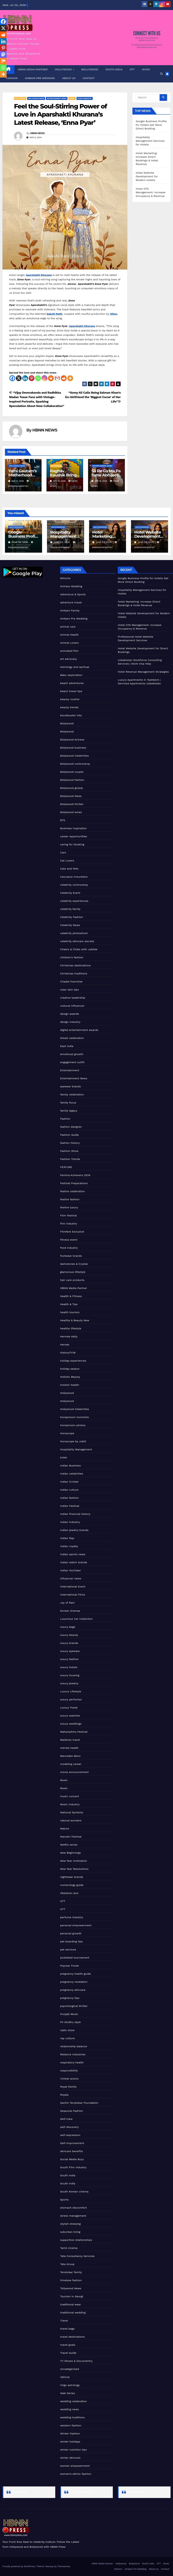 The height and width of the screenshot is (2576, 173). Describe the element at coordinates (70, 1651) in the screenshot. I see `luxury eyewear` at that location.